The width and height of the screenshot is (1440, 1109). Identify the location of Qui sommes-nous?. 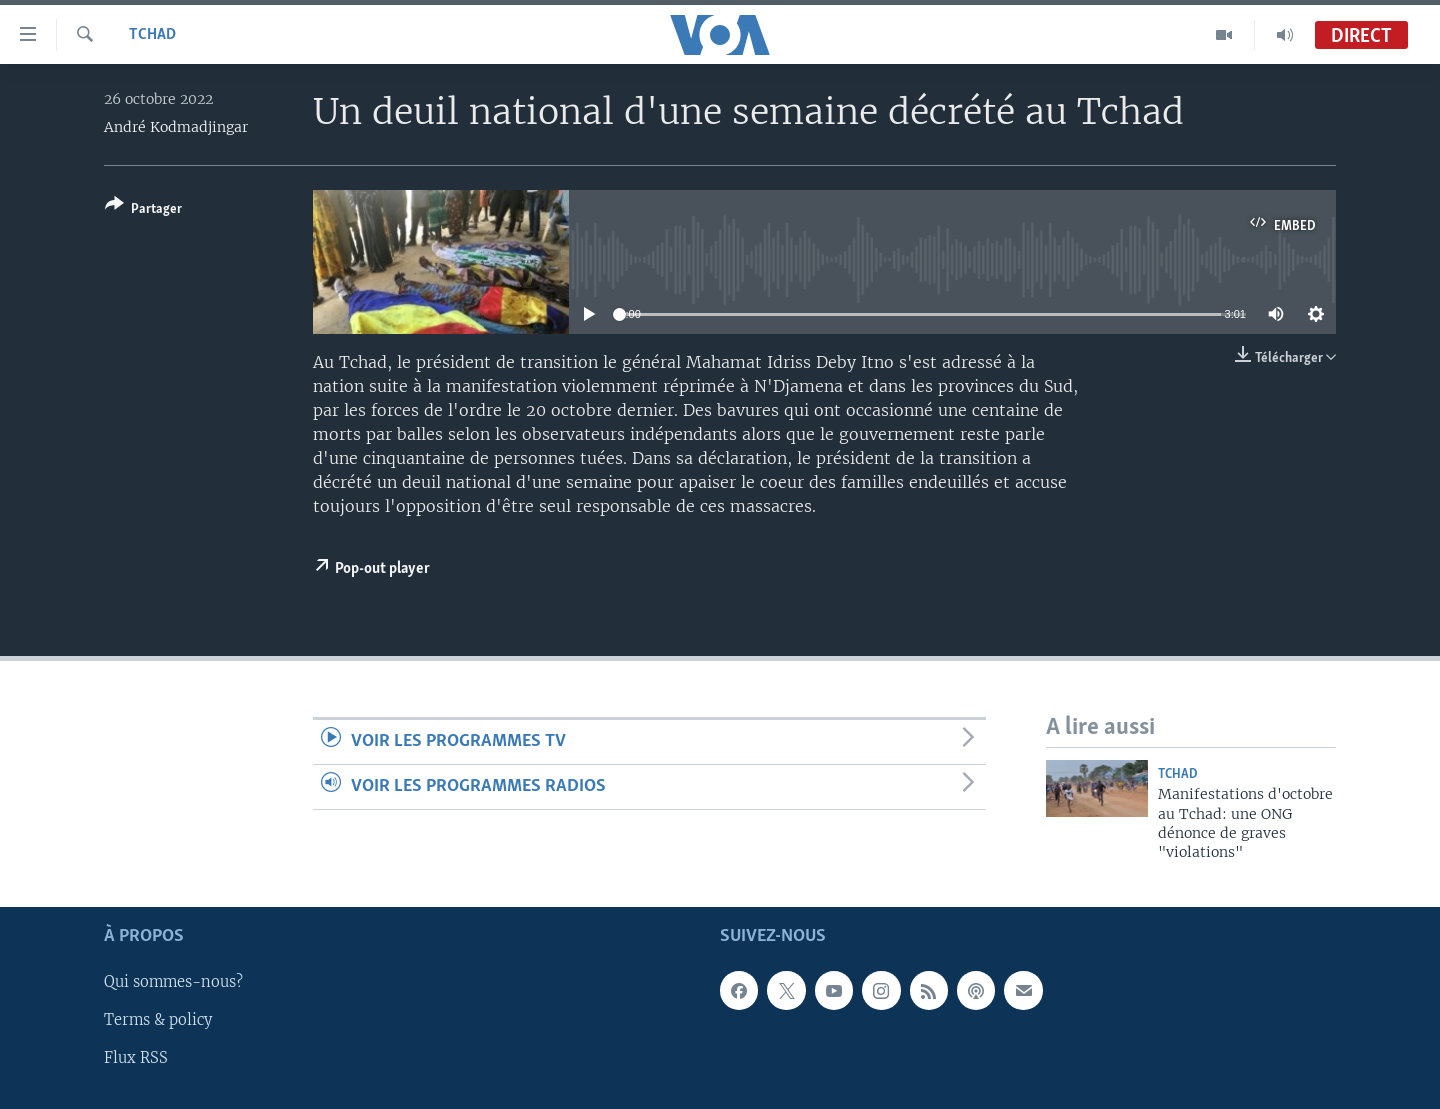
(173, 982).